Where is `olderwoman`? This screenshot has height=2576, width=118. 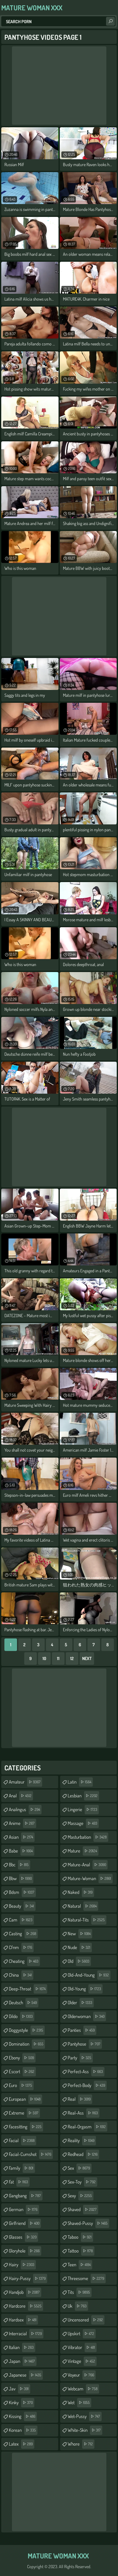 olderwoman is located at coordinates (87, 2016).